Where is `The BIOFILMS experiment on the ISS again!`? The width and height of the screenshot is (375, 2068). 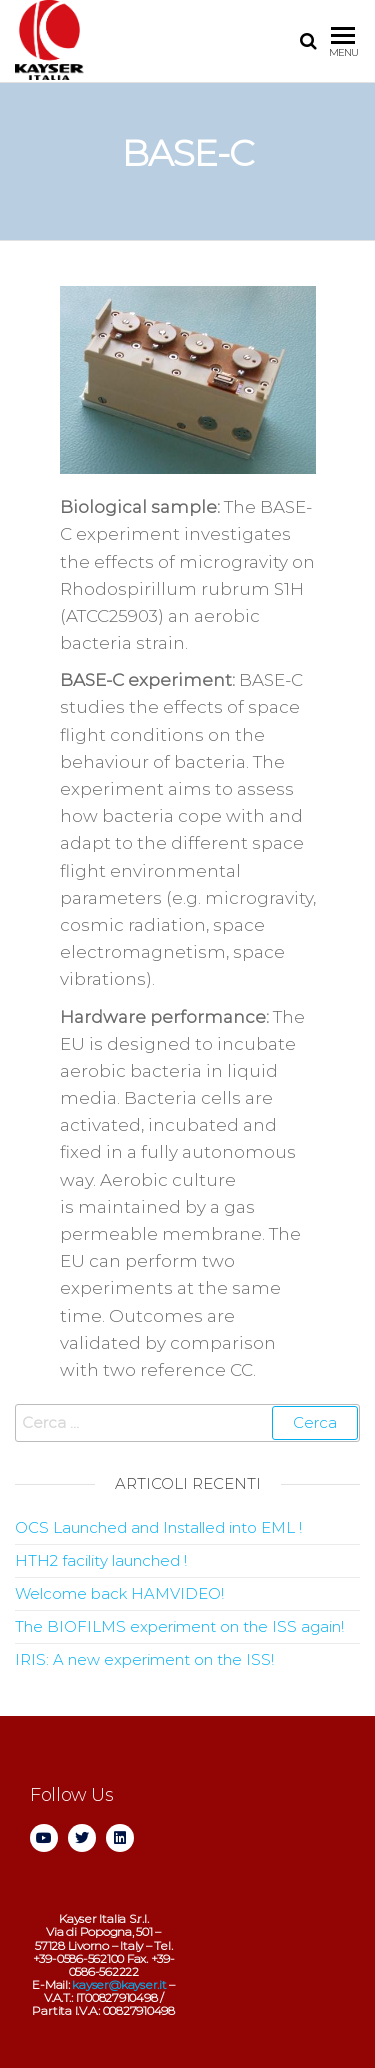 The BIOFILMS experiment on the ISS again! is located at coordinates (179, 1626).